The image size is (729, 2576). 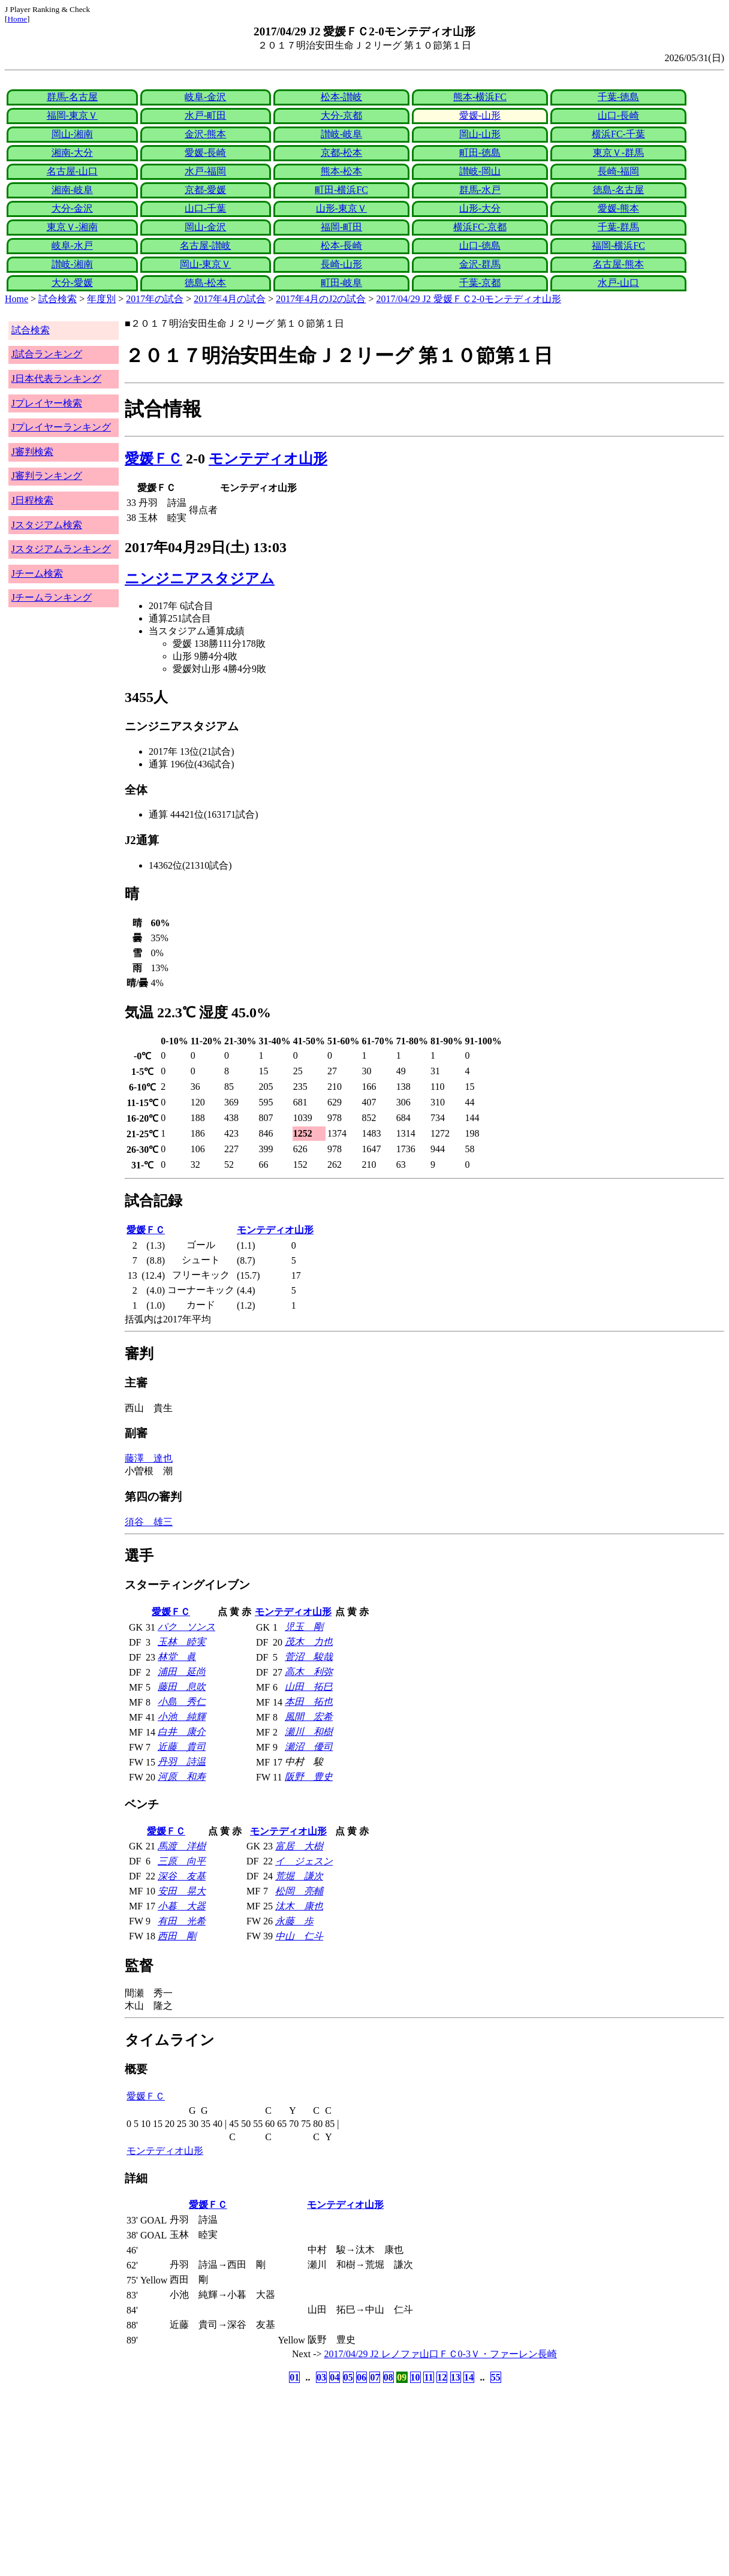 What do you see at coordinates (17, 18) in the screenshot?
I see `Home` at bounding box center [17, 18].